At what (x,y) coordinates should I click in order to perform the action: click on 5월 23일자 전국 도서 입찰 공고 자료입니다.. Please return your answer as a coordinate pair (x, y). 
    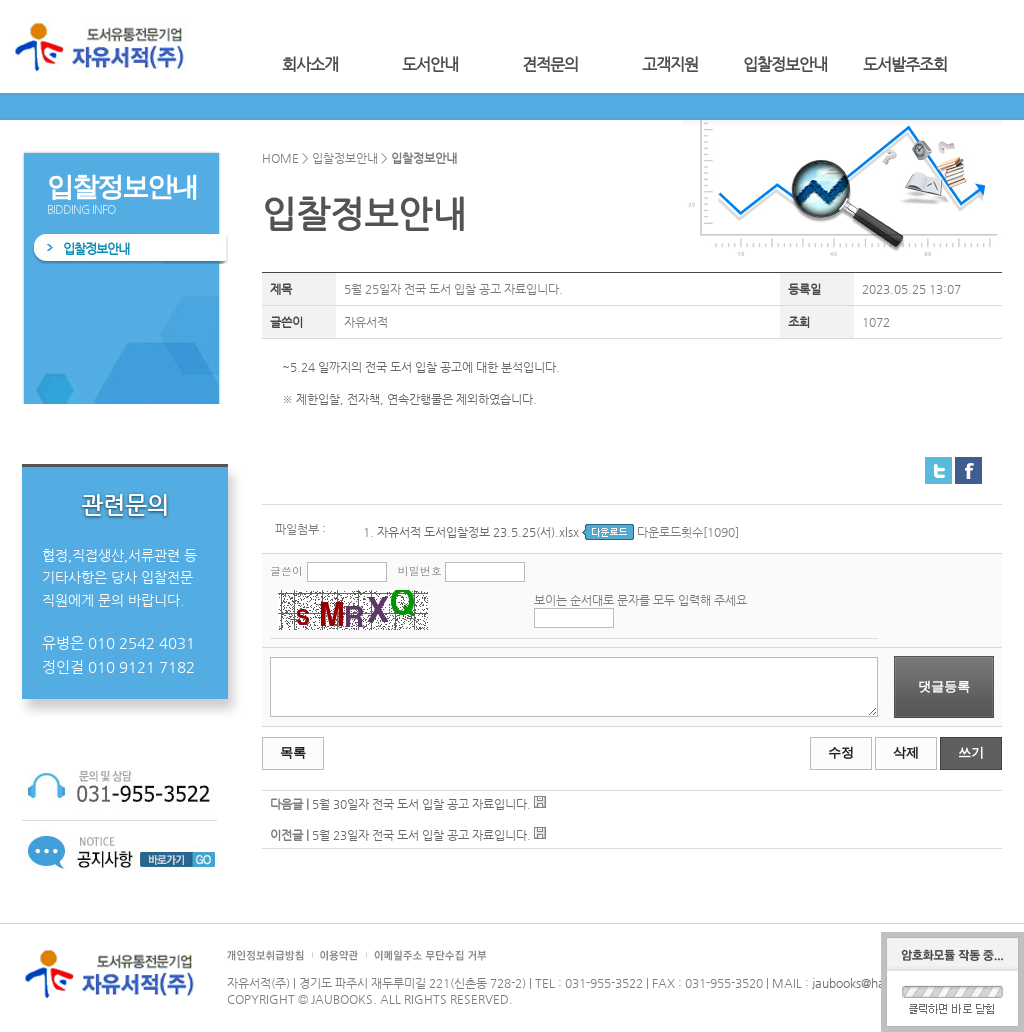
    Looking at the image, I should click on (421, 835).